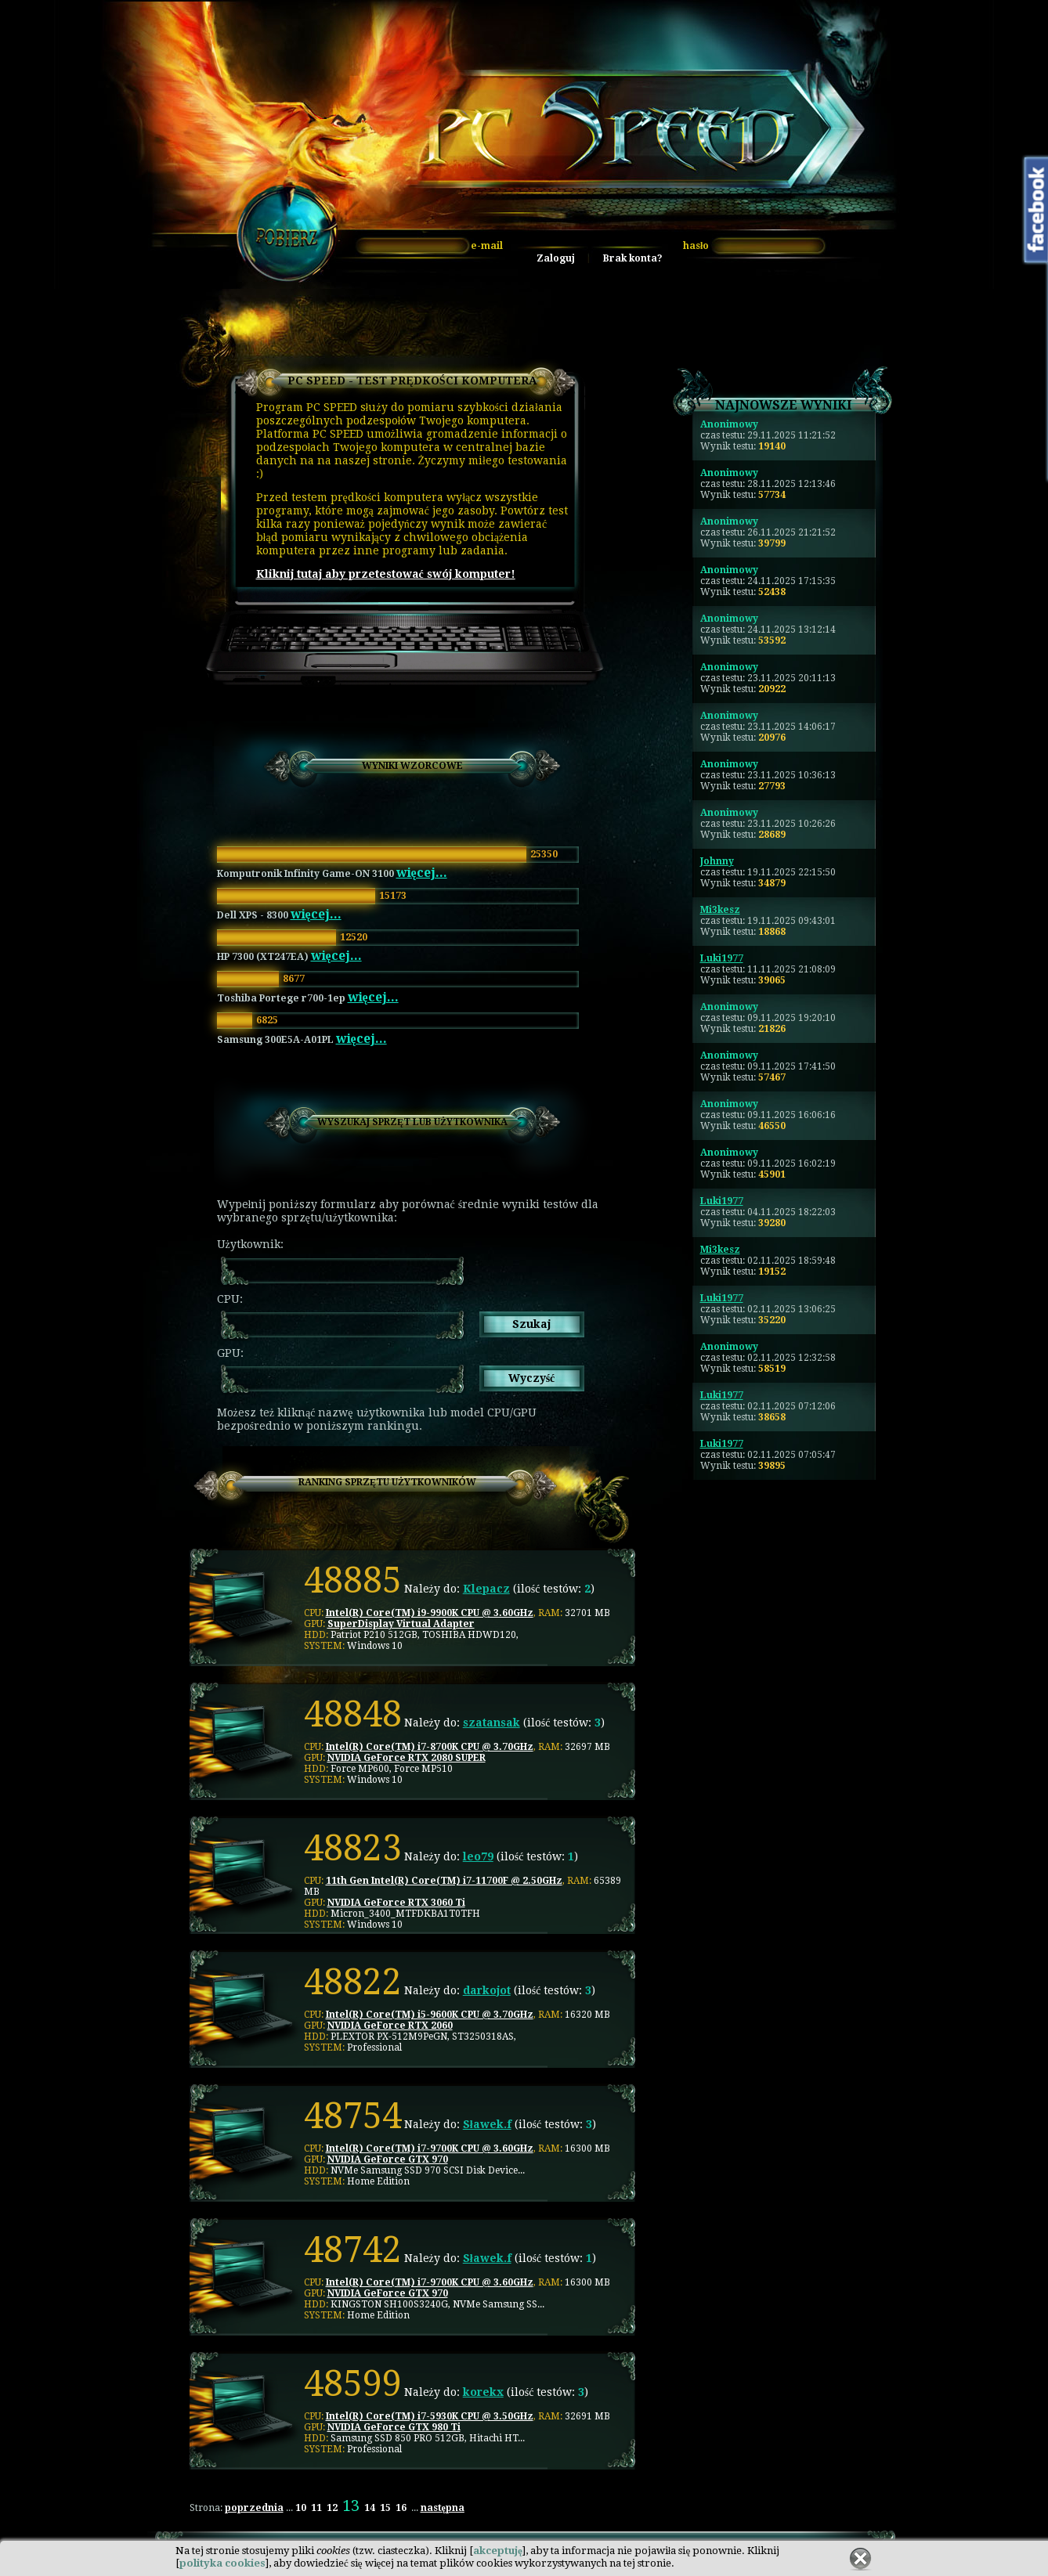 The height and width of the screenshot is (2576, 1048). What do you see at coordinates (316, 2507) in the screenshot?
I see `11` at bounding box center [316, 2507].